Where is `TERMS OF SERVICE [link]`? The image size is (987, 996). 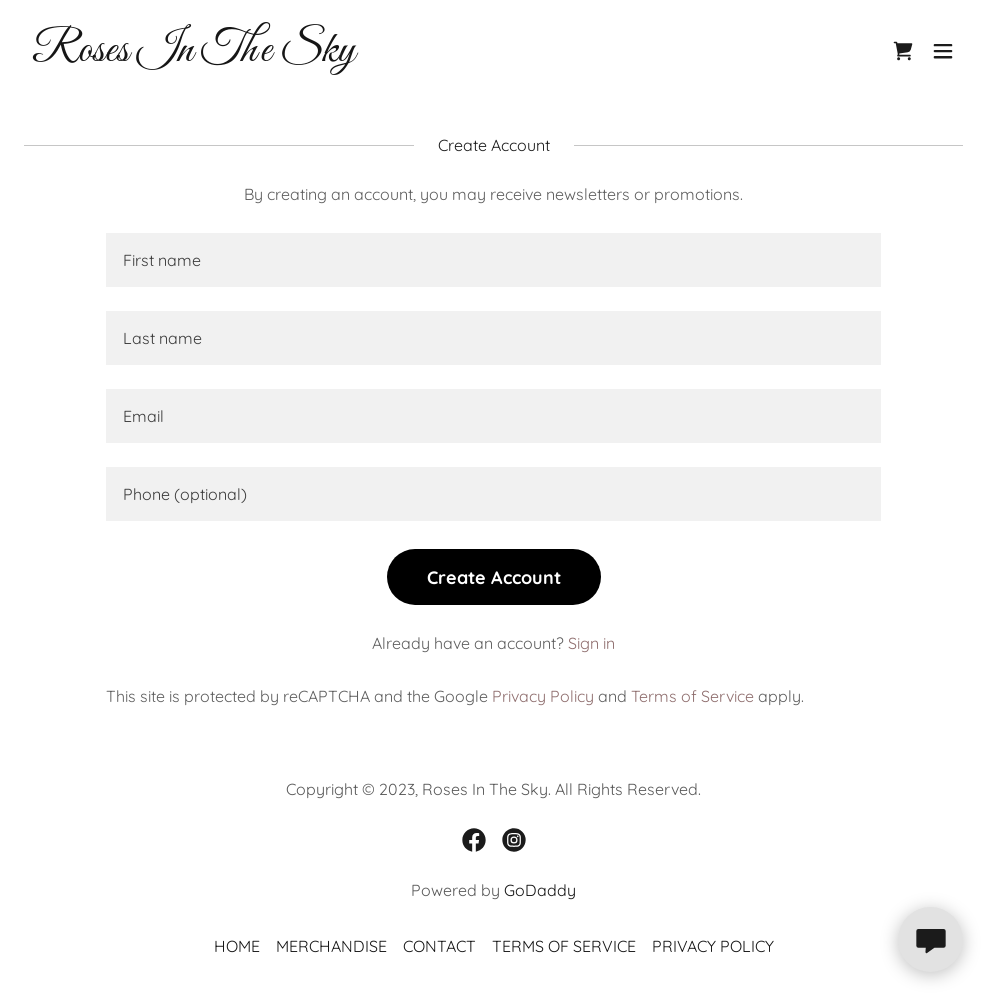 TERMS OF SERVICE [link] is located at coordinates (564, 946).